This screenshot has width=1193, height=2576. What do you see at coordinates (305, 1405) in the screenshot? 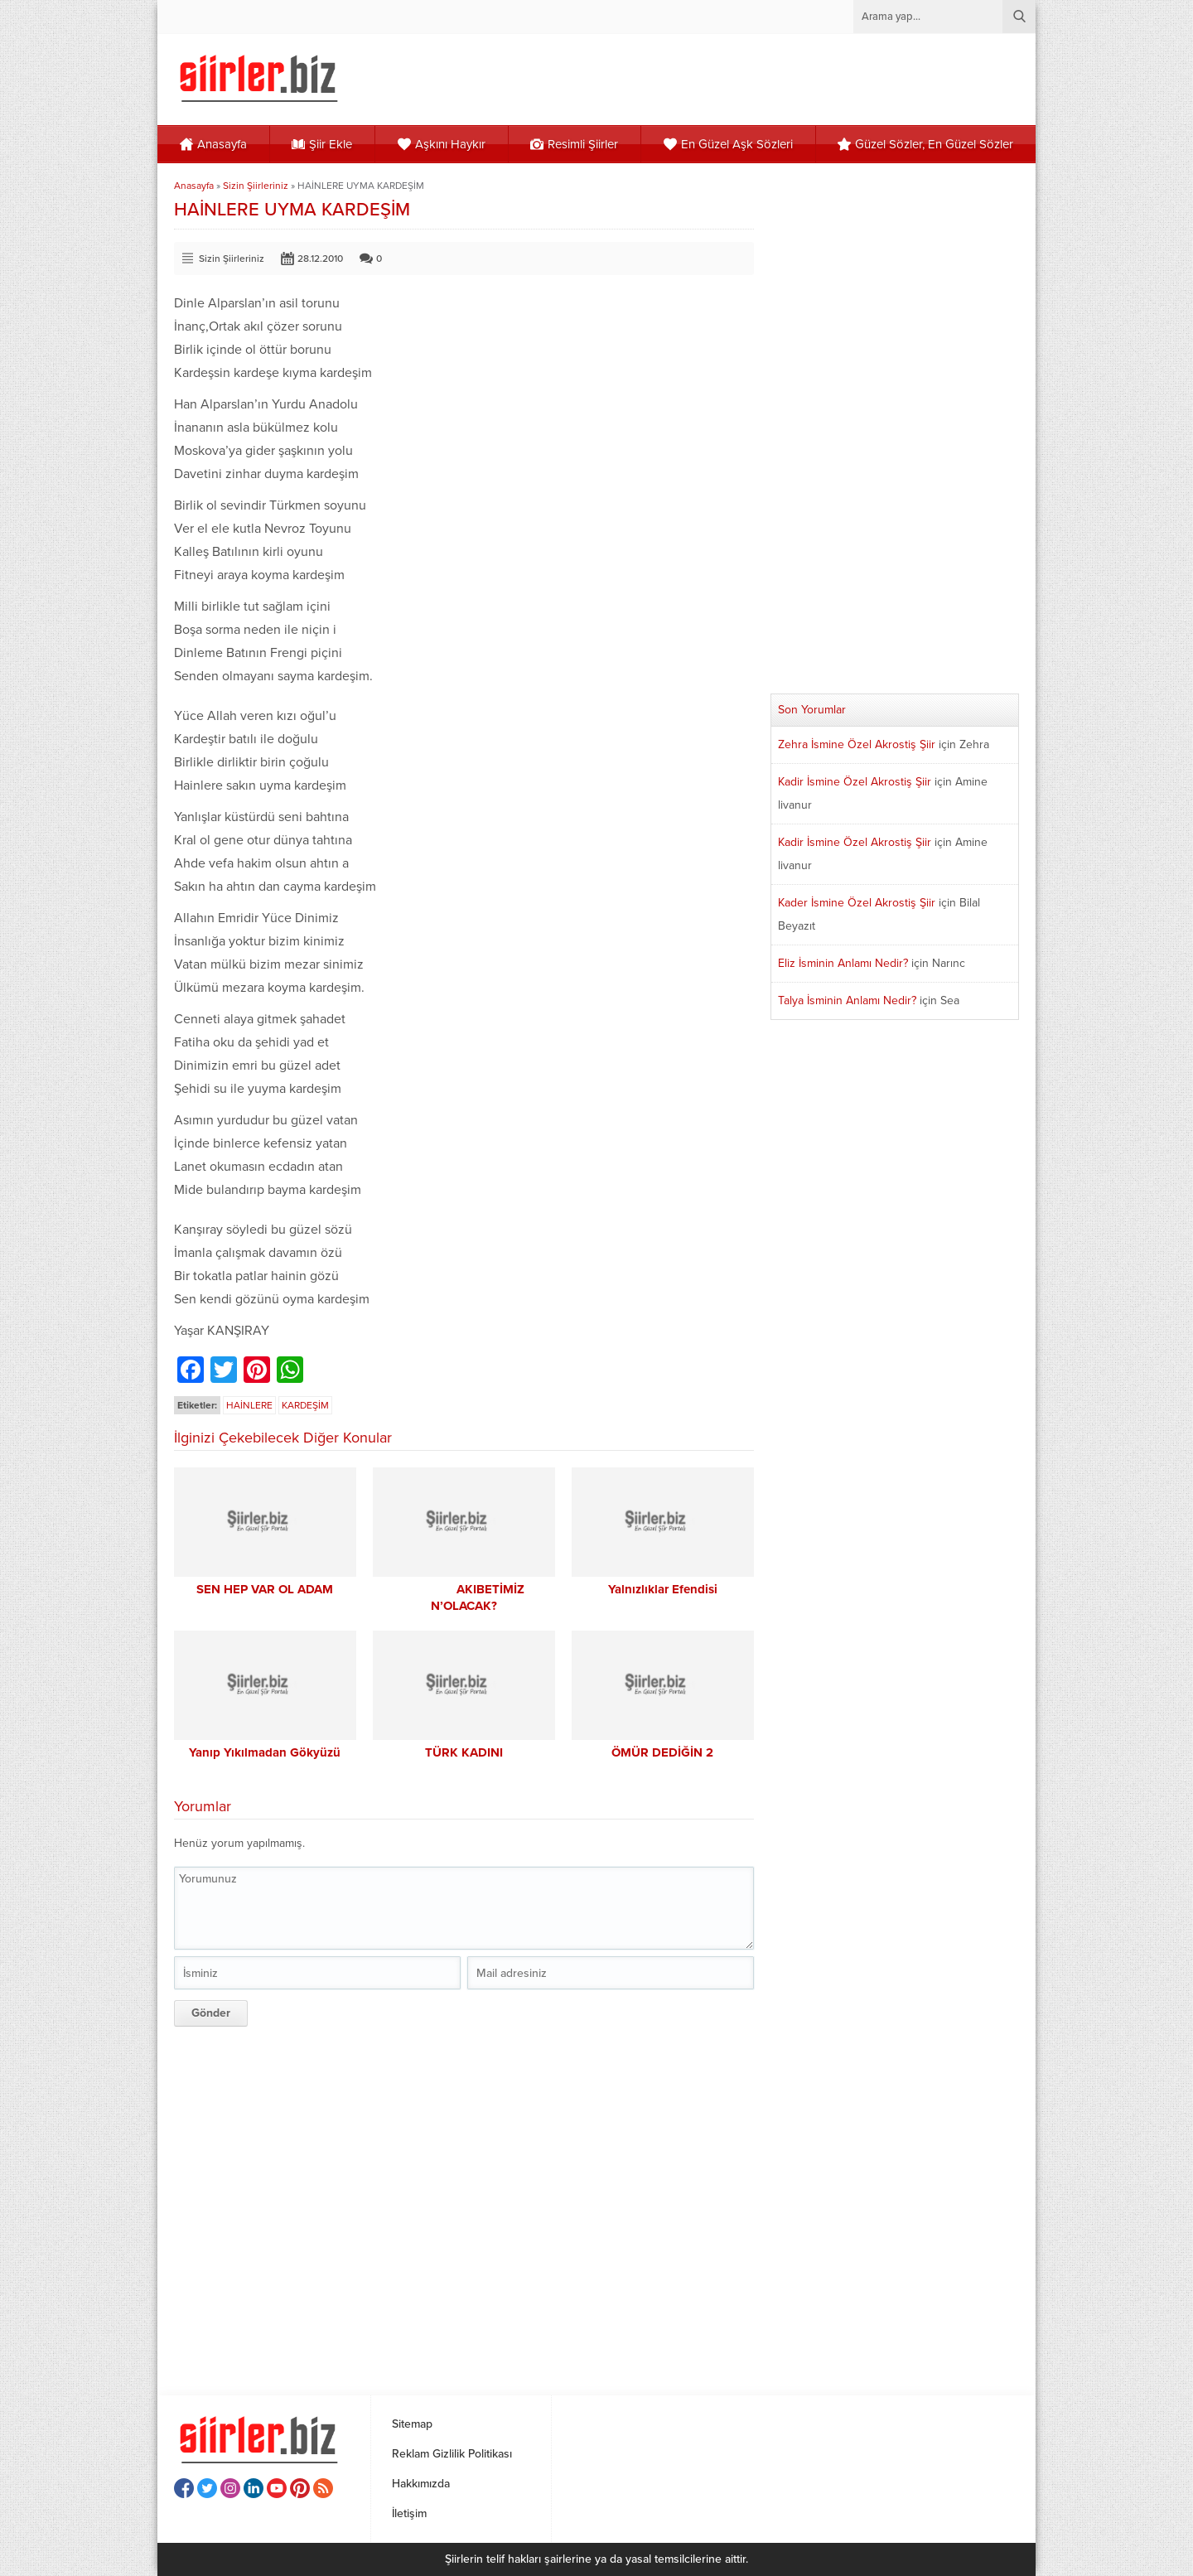
I see `KARDEŞİM` at bounding box center [305, 1405].